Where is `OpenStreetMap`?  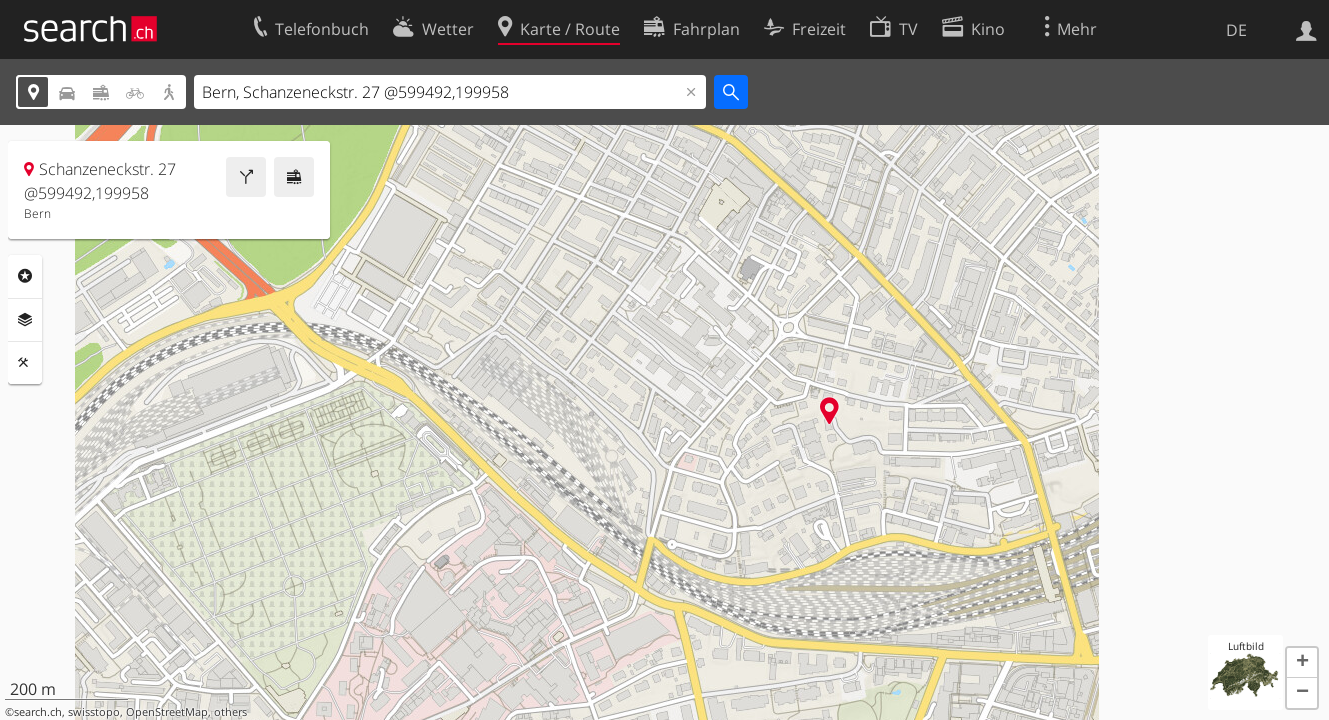
OpenStreetMap is located at coordinates (167, 712).